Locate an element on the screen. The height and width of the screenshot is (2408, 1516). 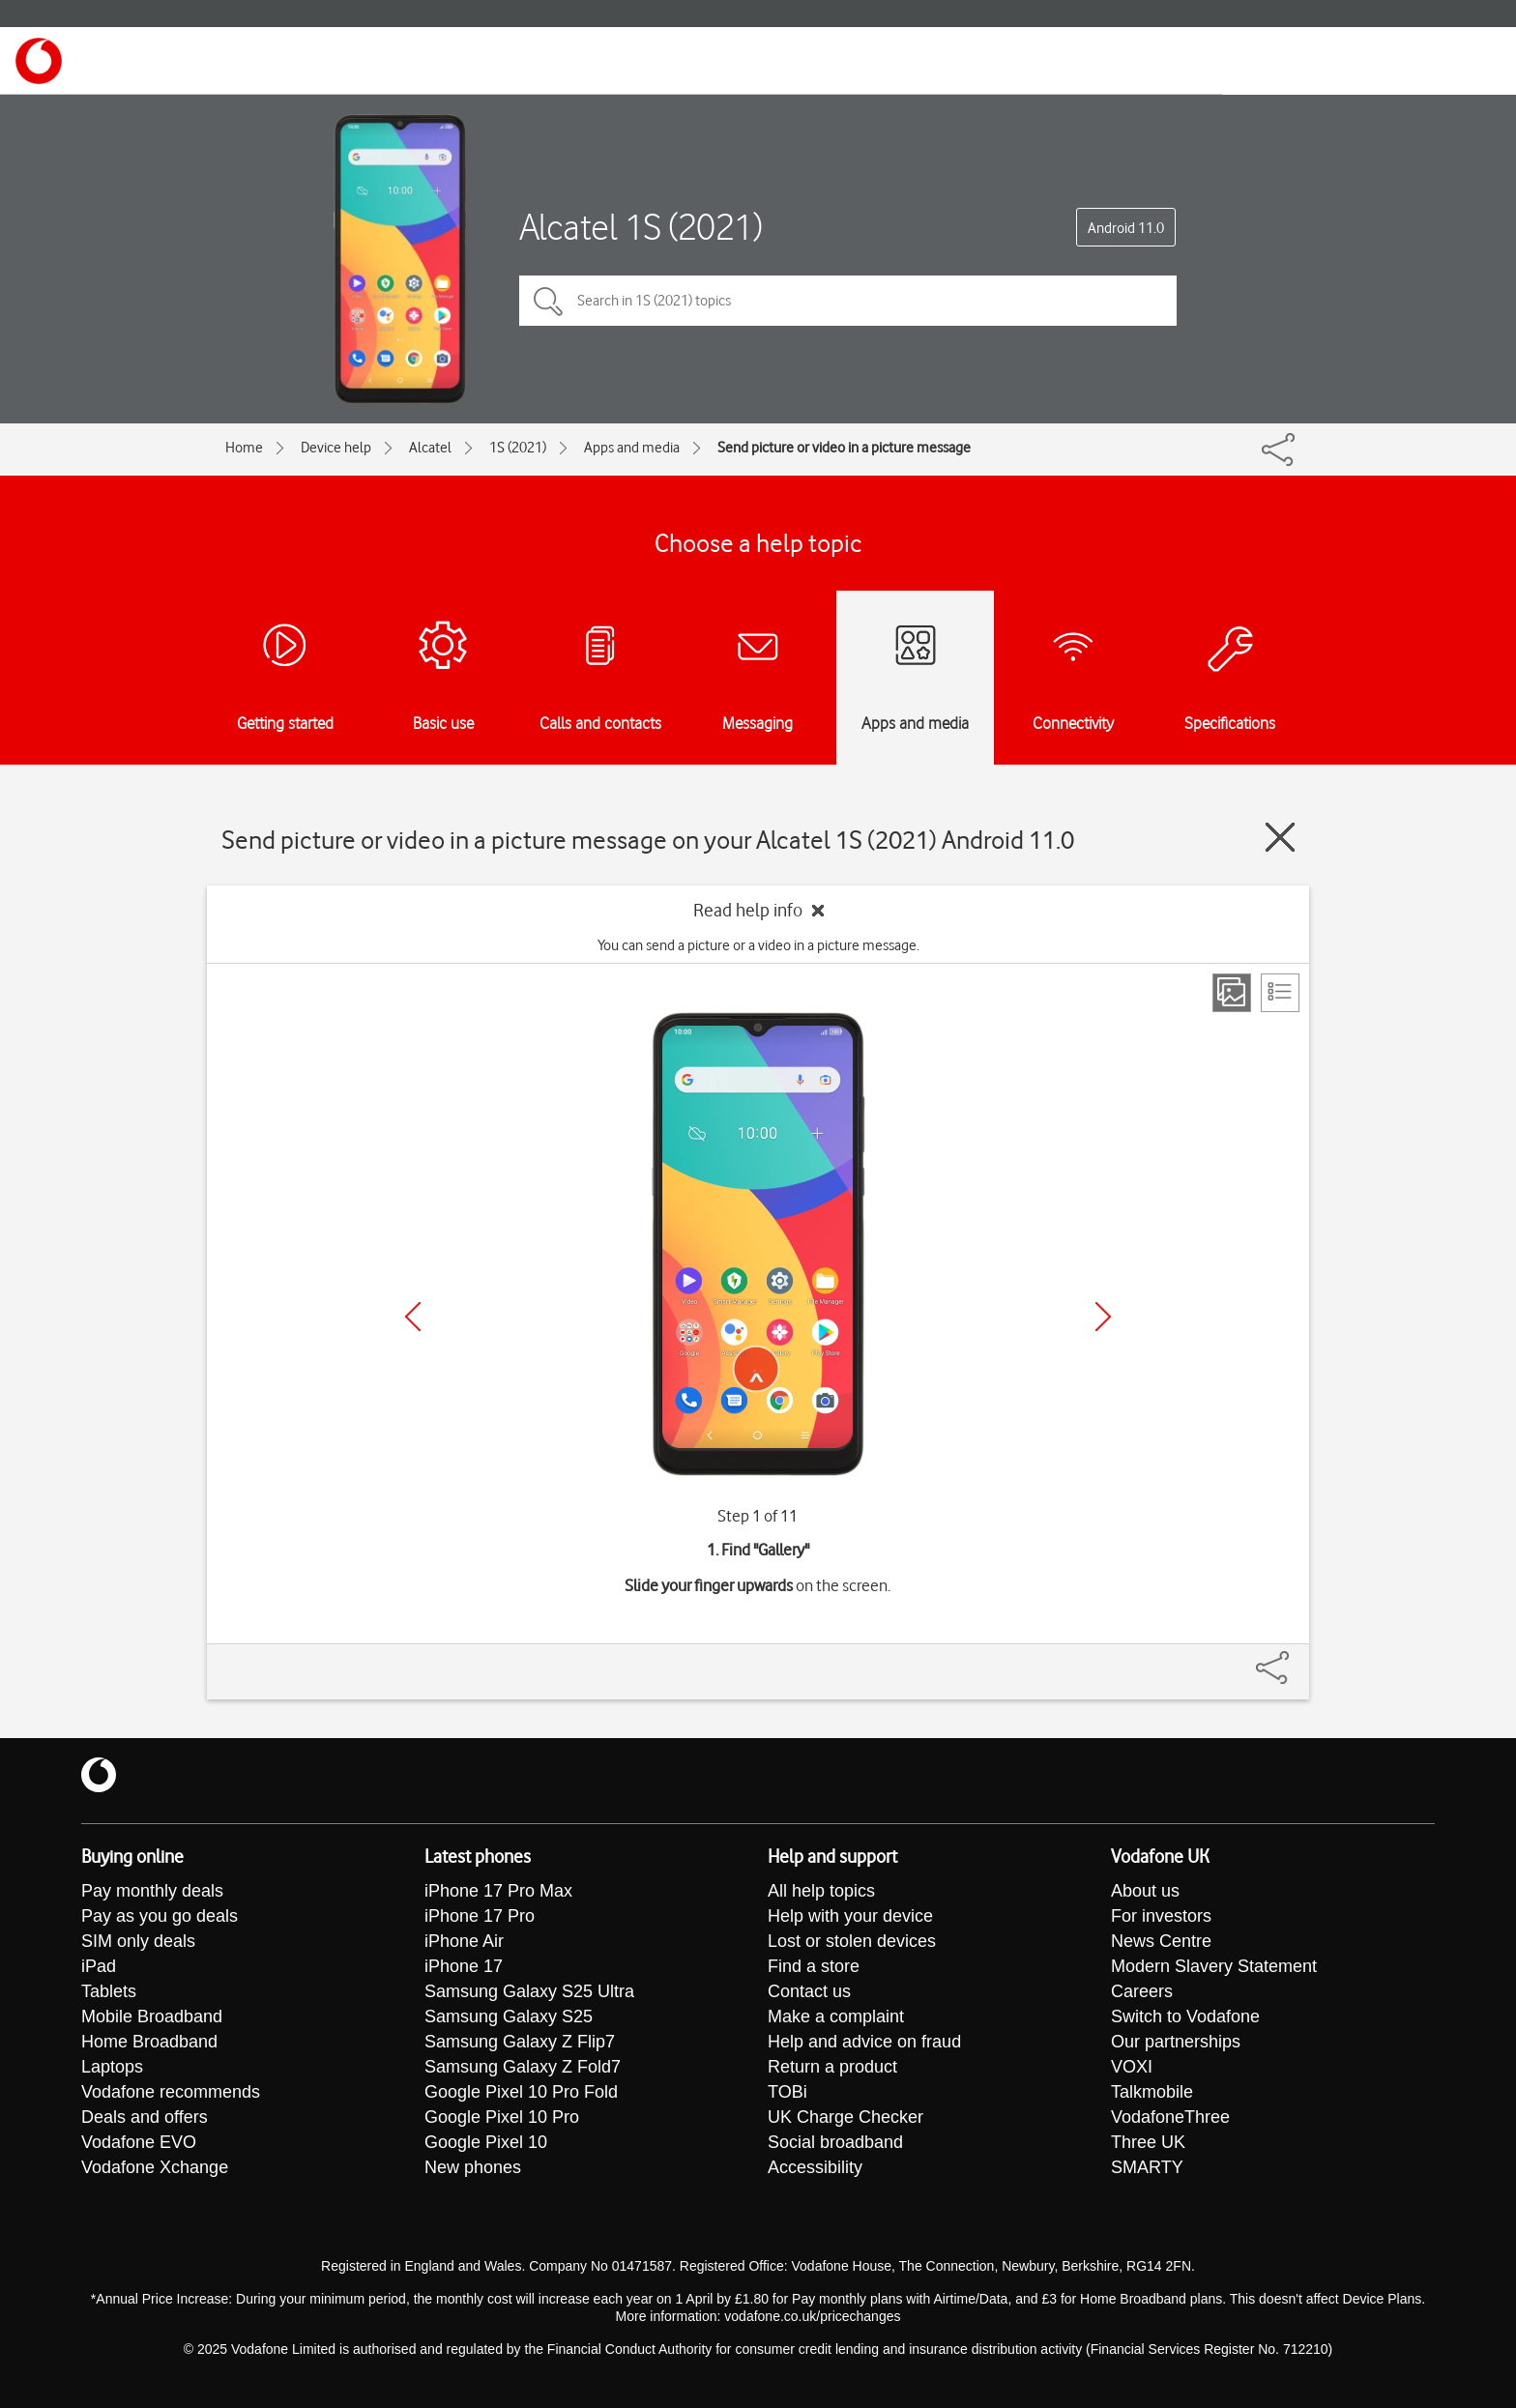
TOBi is located at coordinates (787, 2092).